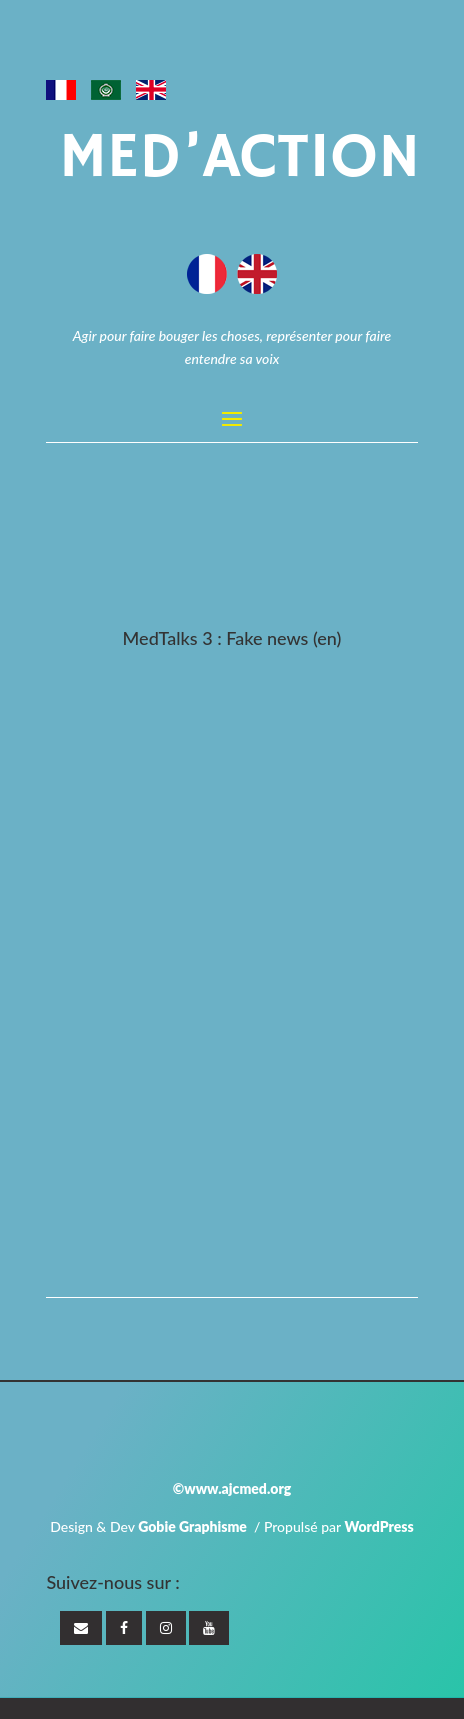 The width and height of the screenshot is (464, 1719). What do you see at coordinates (232, 1488) in the screenshot?
I see `©www.ajcmed.org` at bounding box center [232, 1488].